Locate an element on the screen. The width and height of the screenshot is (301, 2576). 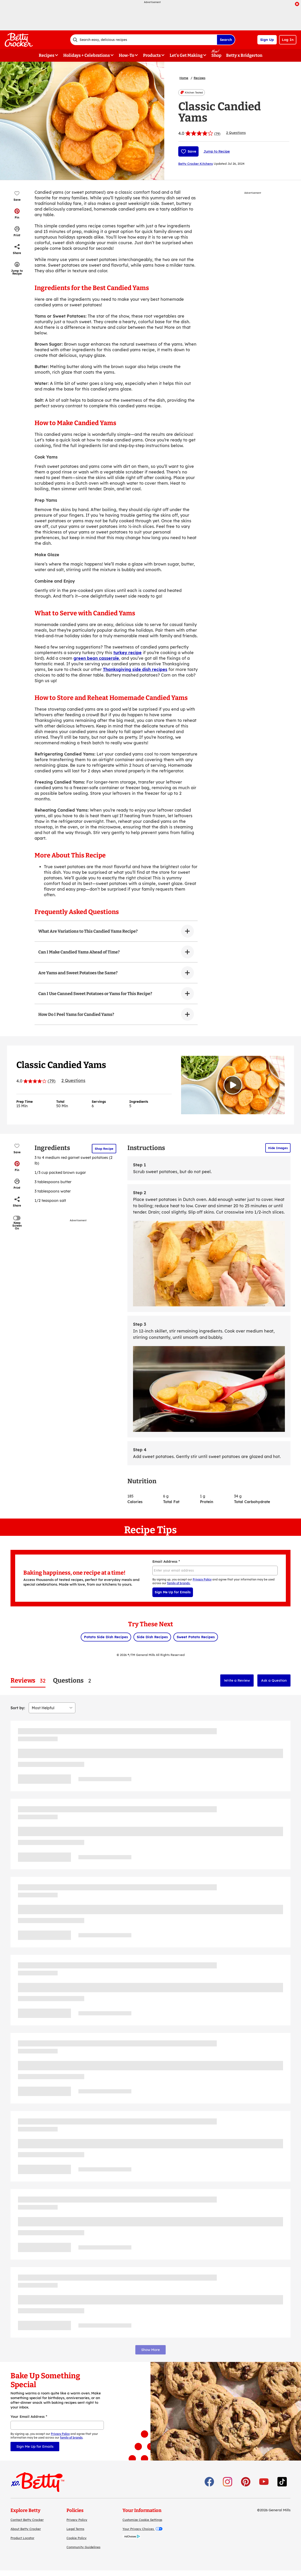
Your Privacy Choices is located at coordinates (142, 2529).